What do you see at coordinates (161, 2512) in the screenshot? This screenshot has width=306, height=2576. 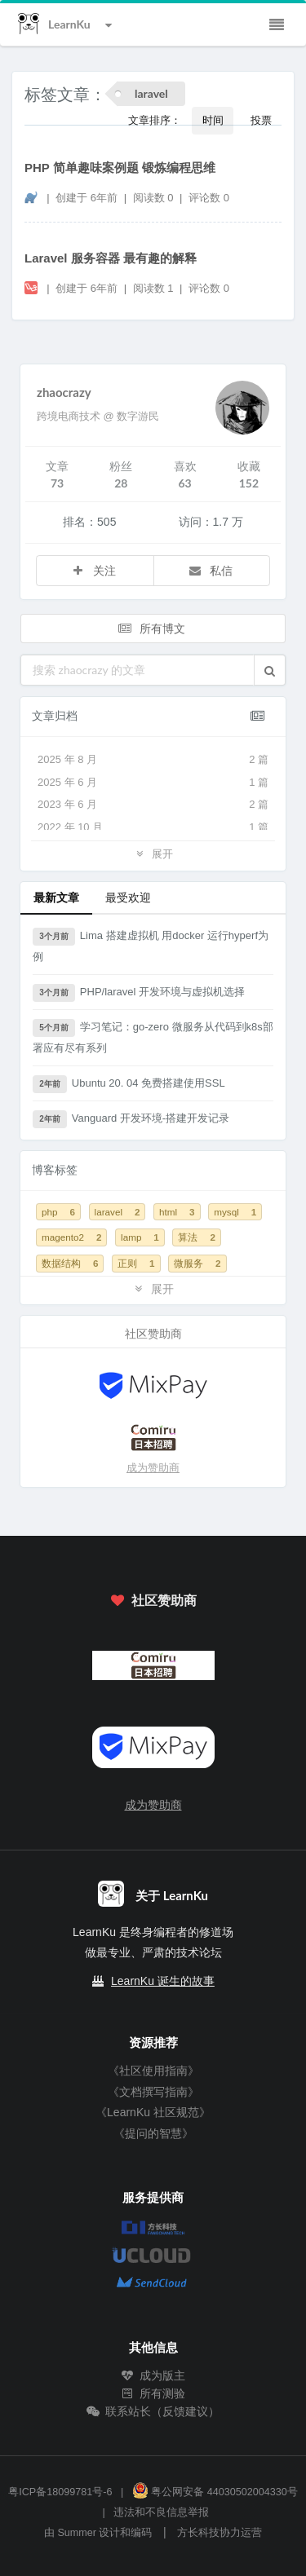 I see `违法和不良信息举报` at bounding box center [161, 2512].